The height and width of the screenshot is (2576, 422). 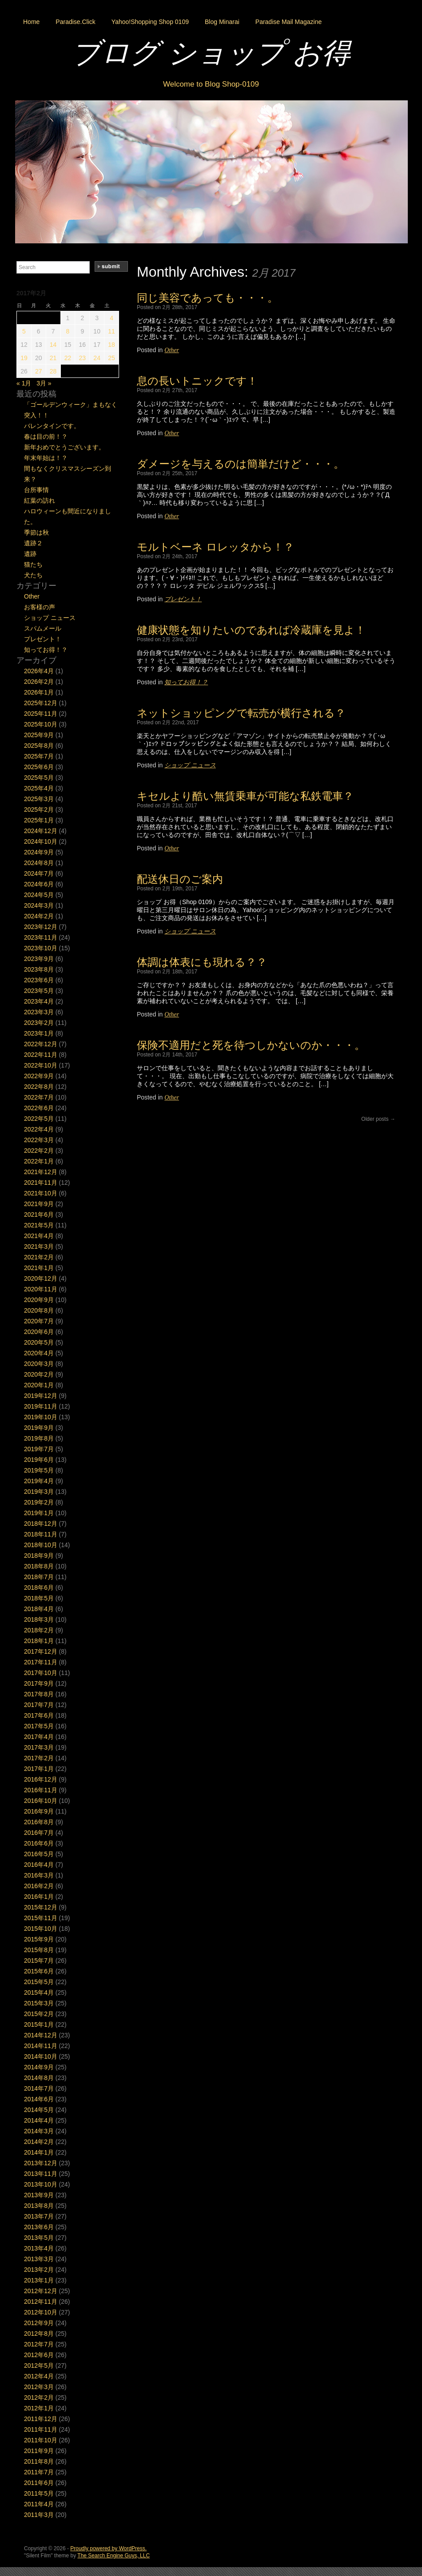 I want to click on 健康状態を知りたいのであれば冷蔵庫を見よ！, so click(x=251, y=630).